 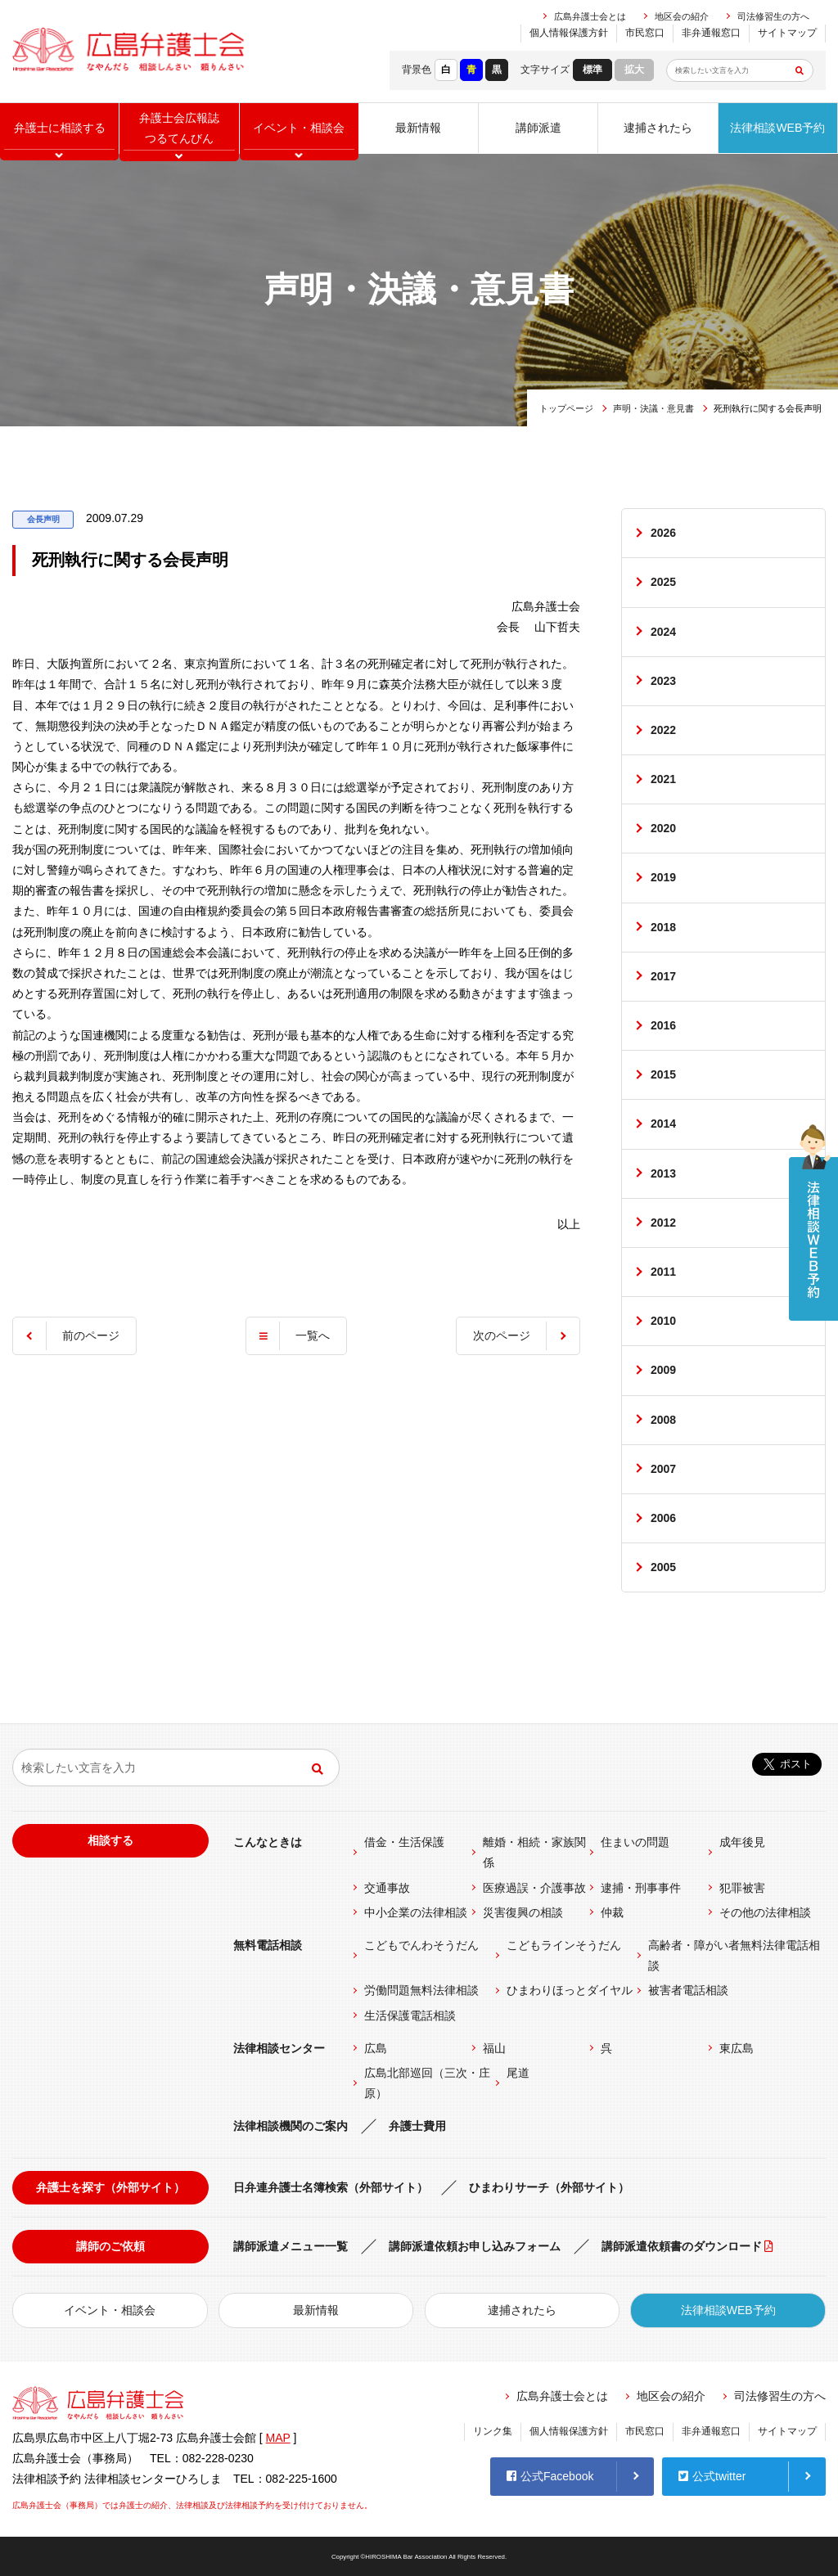 I want to click on 2006, so click(x=663, y=1517).